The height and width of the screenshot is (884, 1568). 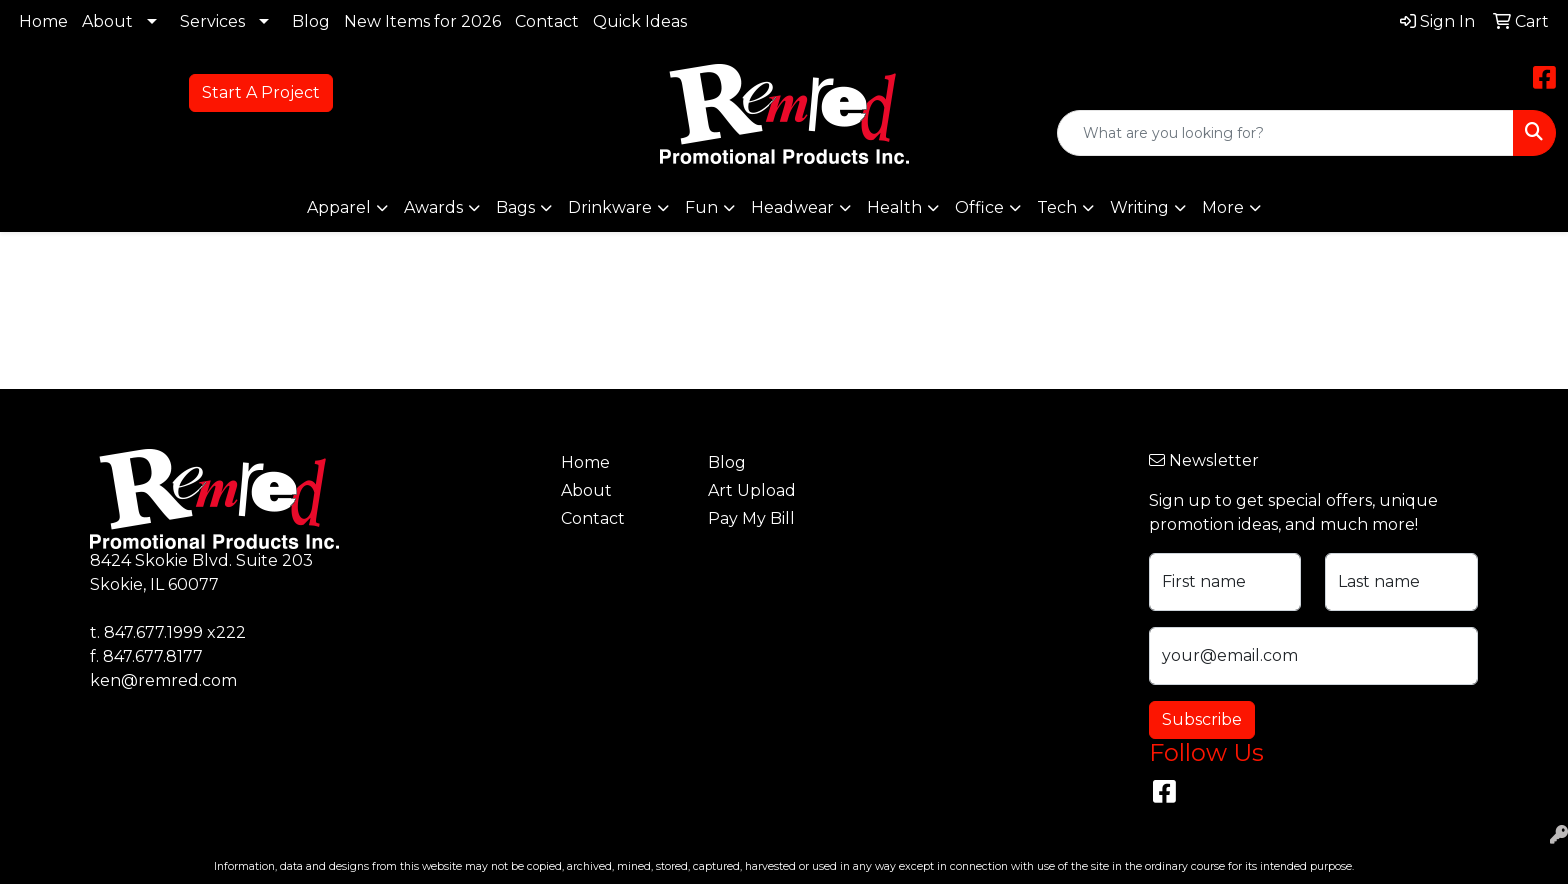 I want to click on Apparel [button], so click(x=339, y=207).